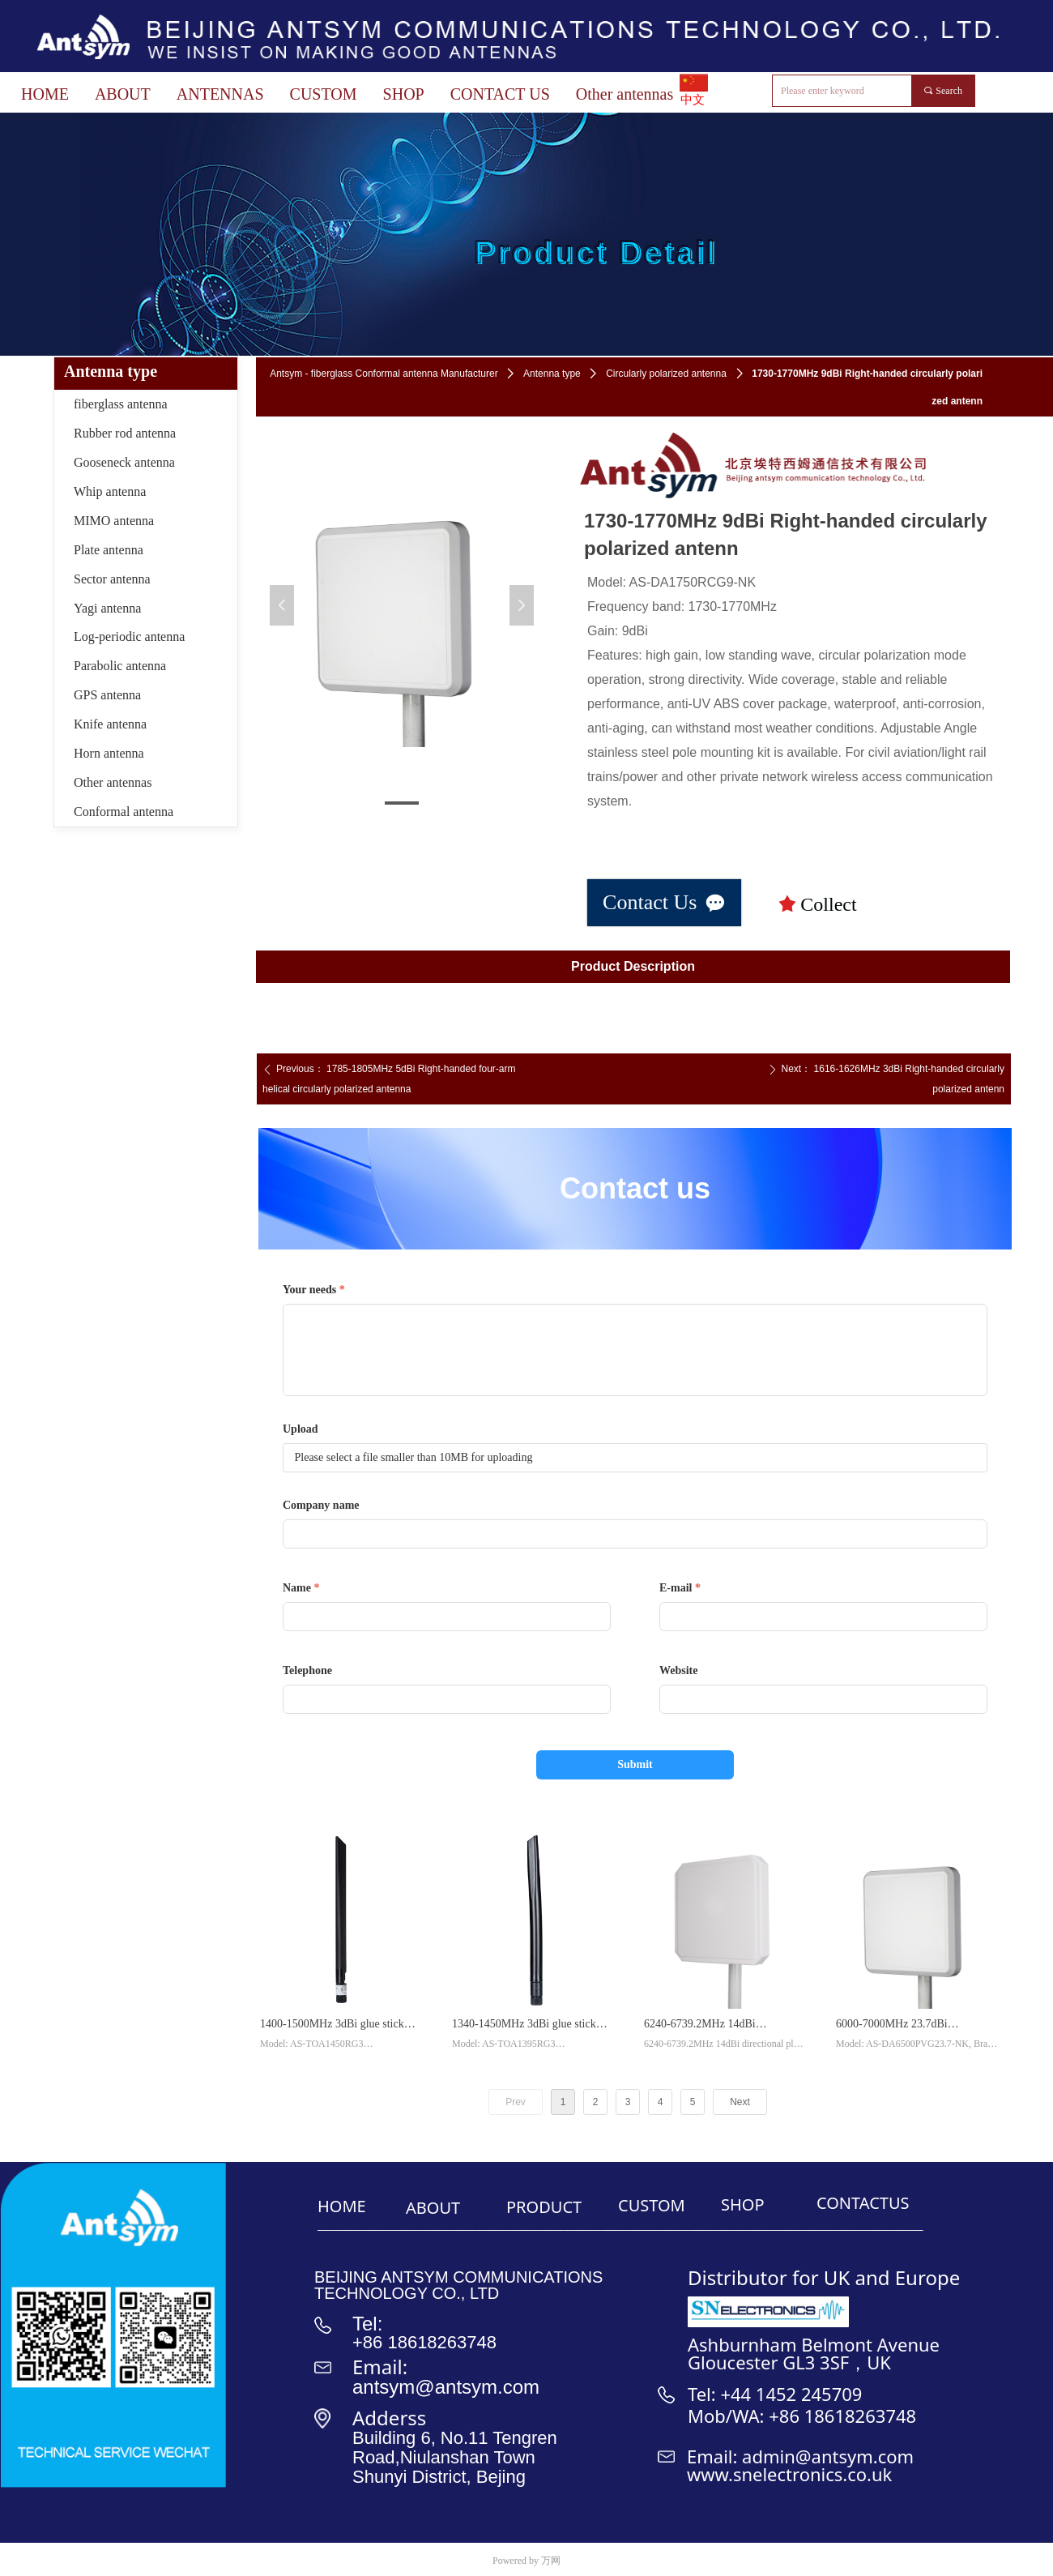  I want to click on Yagi antenna, so click(107, 608).